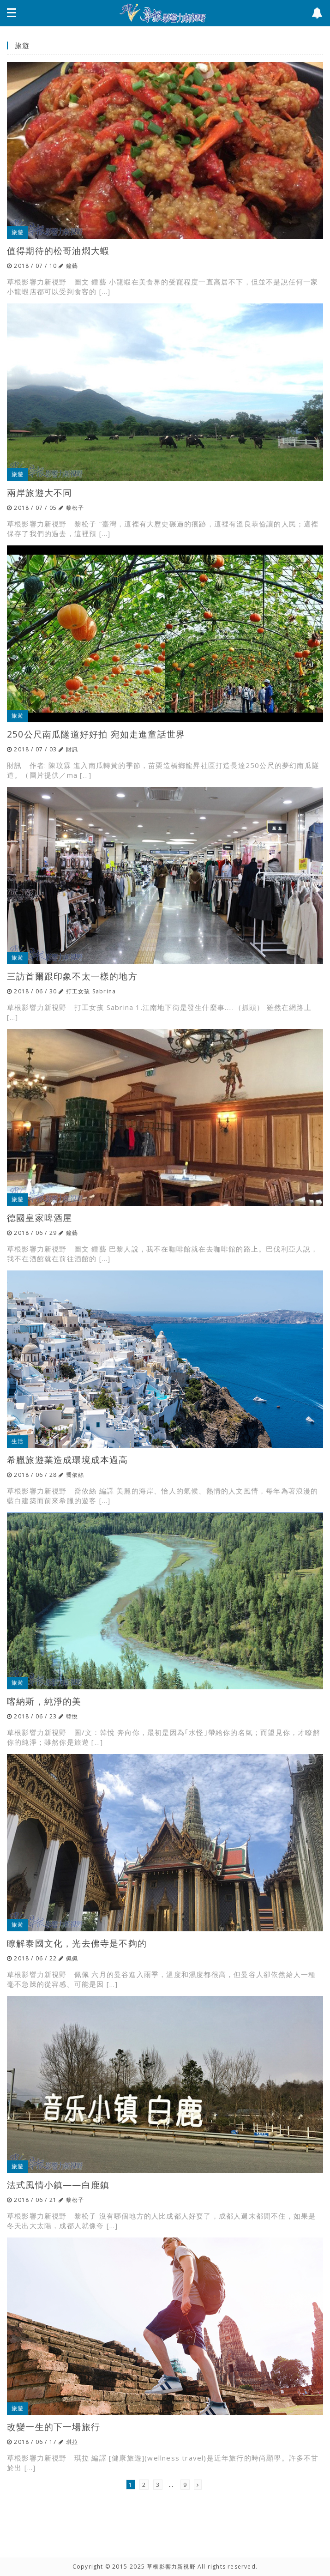 The height and width of the screenshot is (2576, 330). Describe the element at coordinates (67, 1459) in the screenshot. I see `希臘旅遊業造成環境成本過高` at that location.